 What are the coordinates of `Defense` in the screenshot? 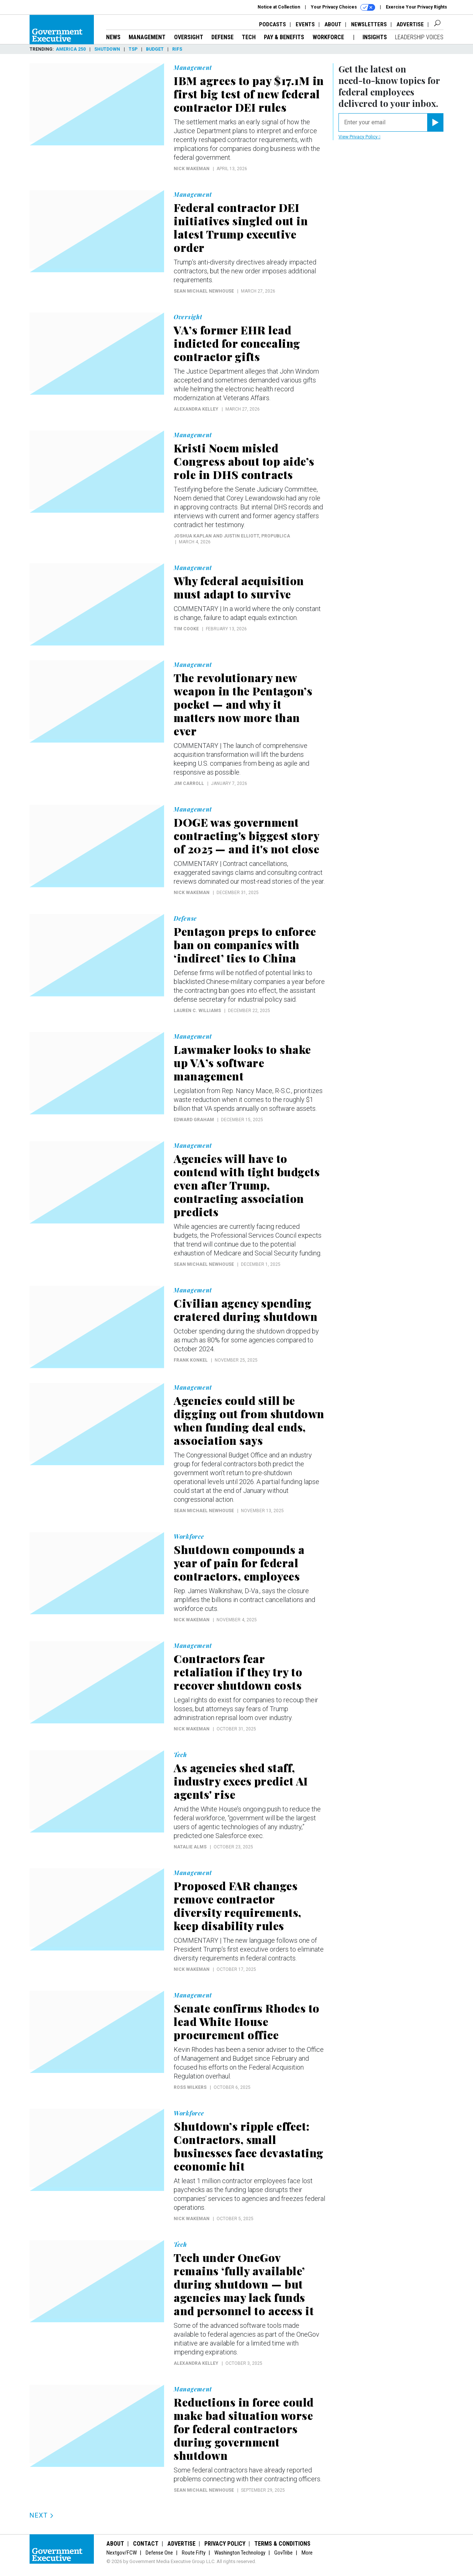 It's located at (222, 37).